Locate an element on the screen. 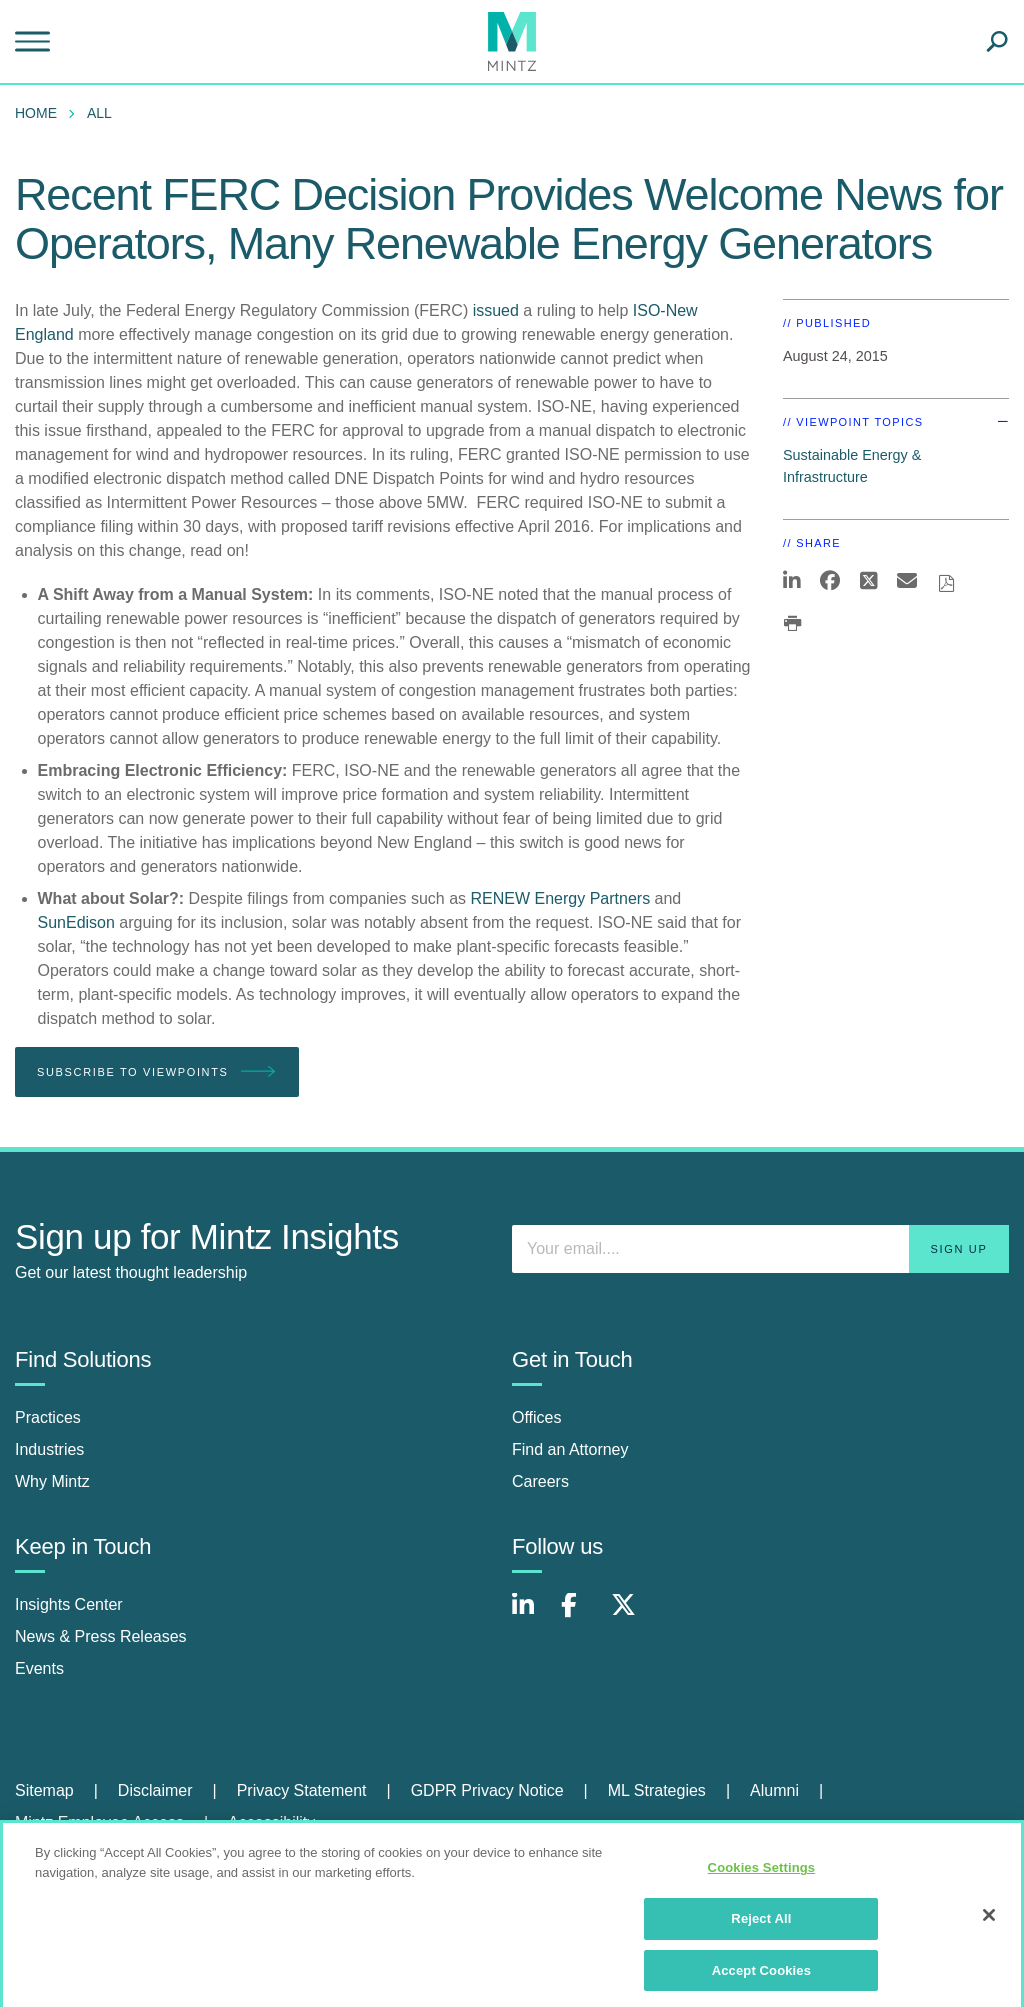 The width and height of the screenshot is (1024, 2007). Careers [careers] is located at coordinates (540, 1481).